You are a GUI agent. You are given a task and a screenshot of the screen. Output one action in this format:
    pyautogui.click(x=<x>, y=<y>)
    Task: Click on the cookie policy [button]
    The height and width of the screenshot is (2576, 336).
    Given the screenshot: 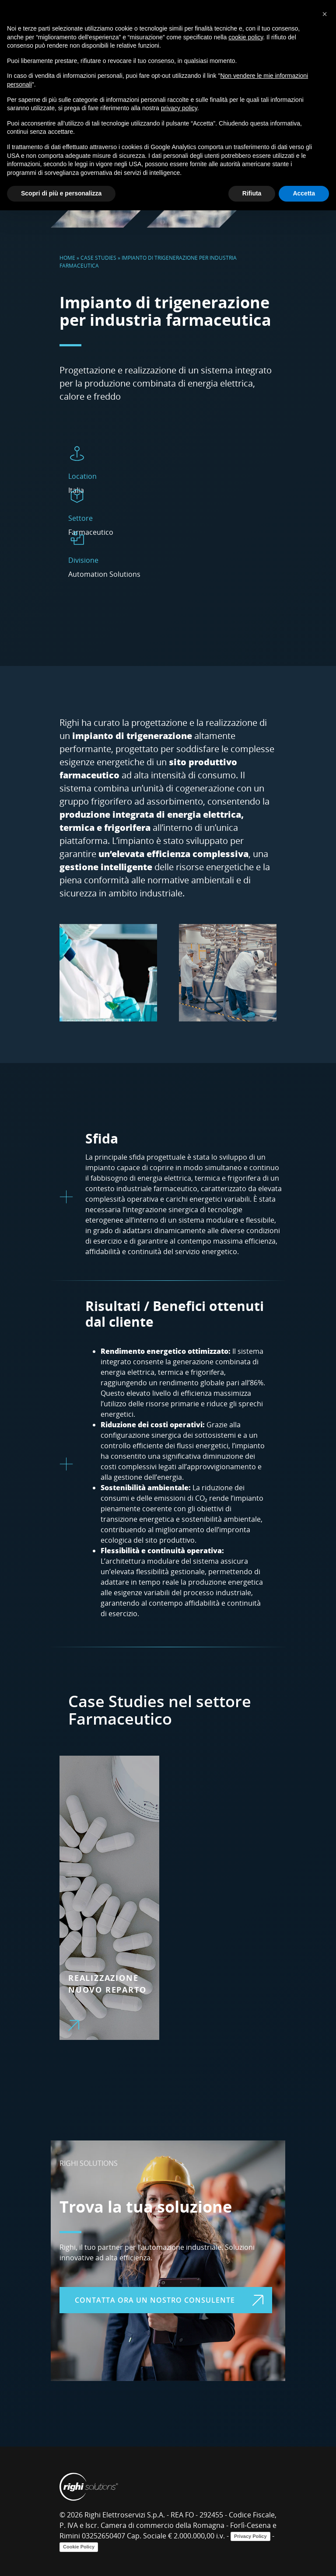 What is the action you would take?
    pyautogui.click(x=245, y=37)
    